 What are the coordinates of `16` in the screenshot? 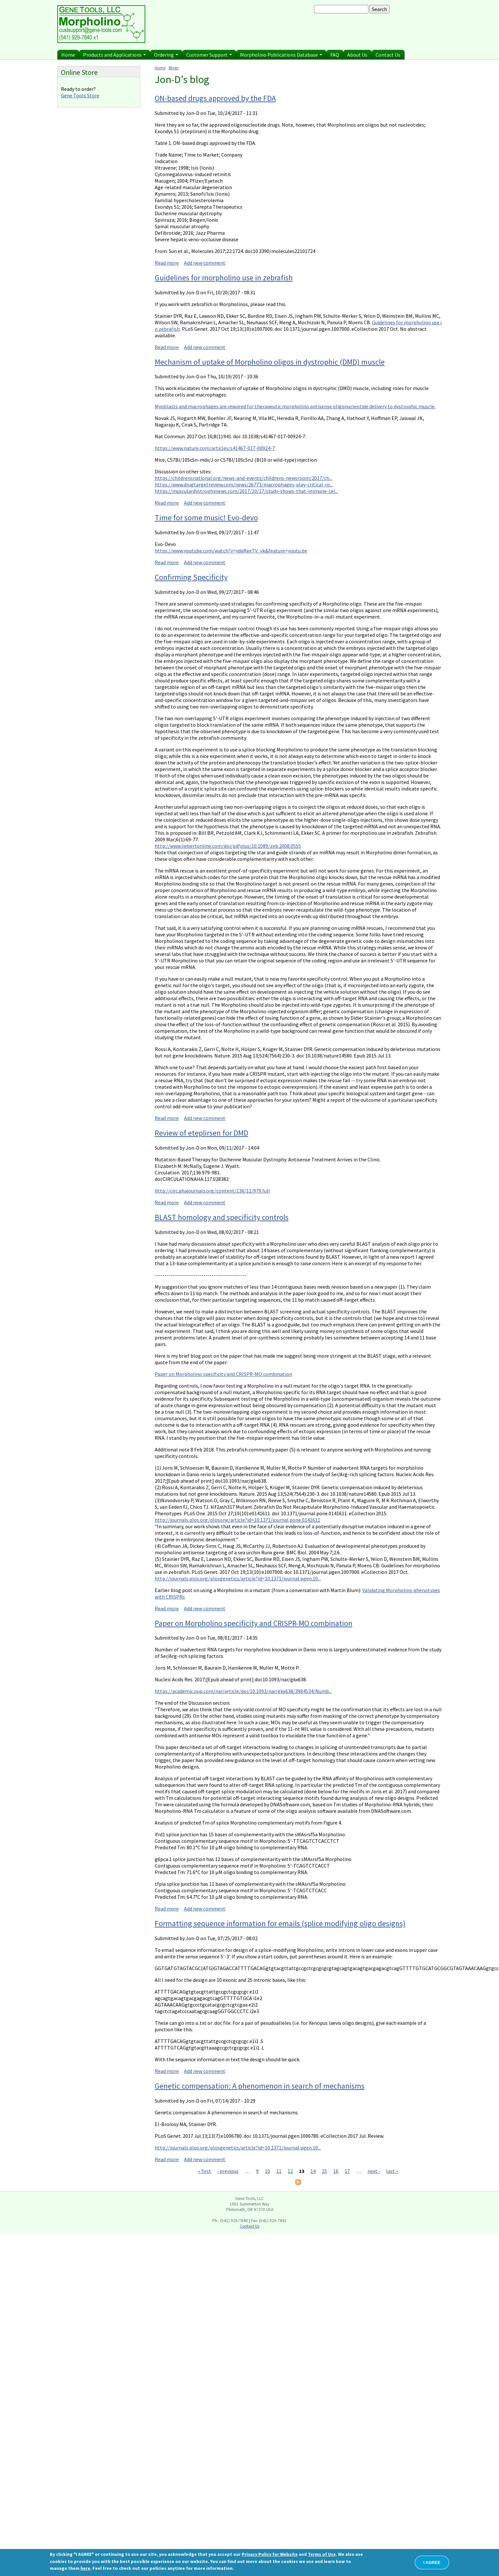 It's located at (335, 2171).